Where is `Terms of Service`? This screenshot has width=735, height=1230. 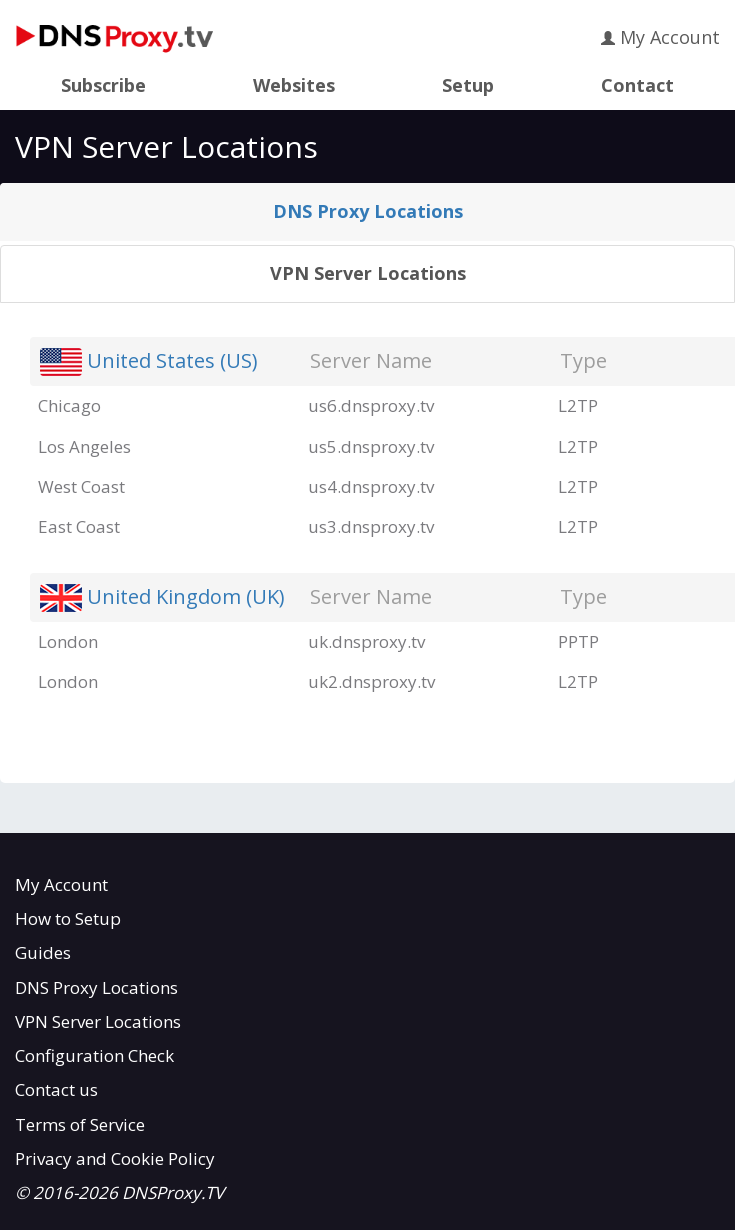
Terms of Service is located at coordinates (80, 1124).